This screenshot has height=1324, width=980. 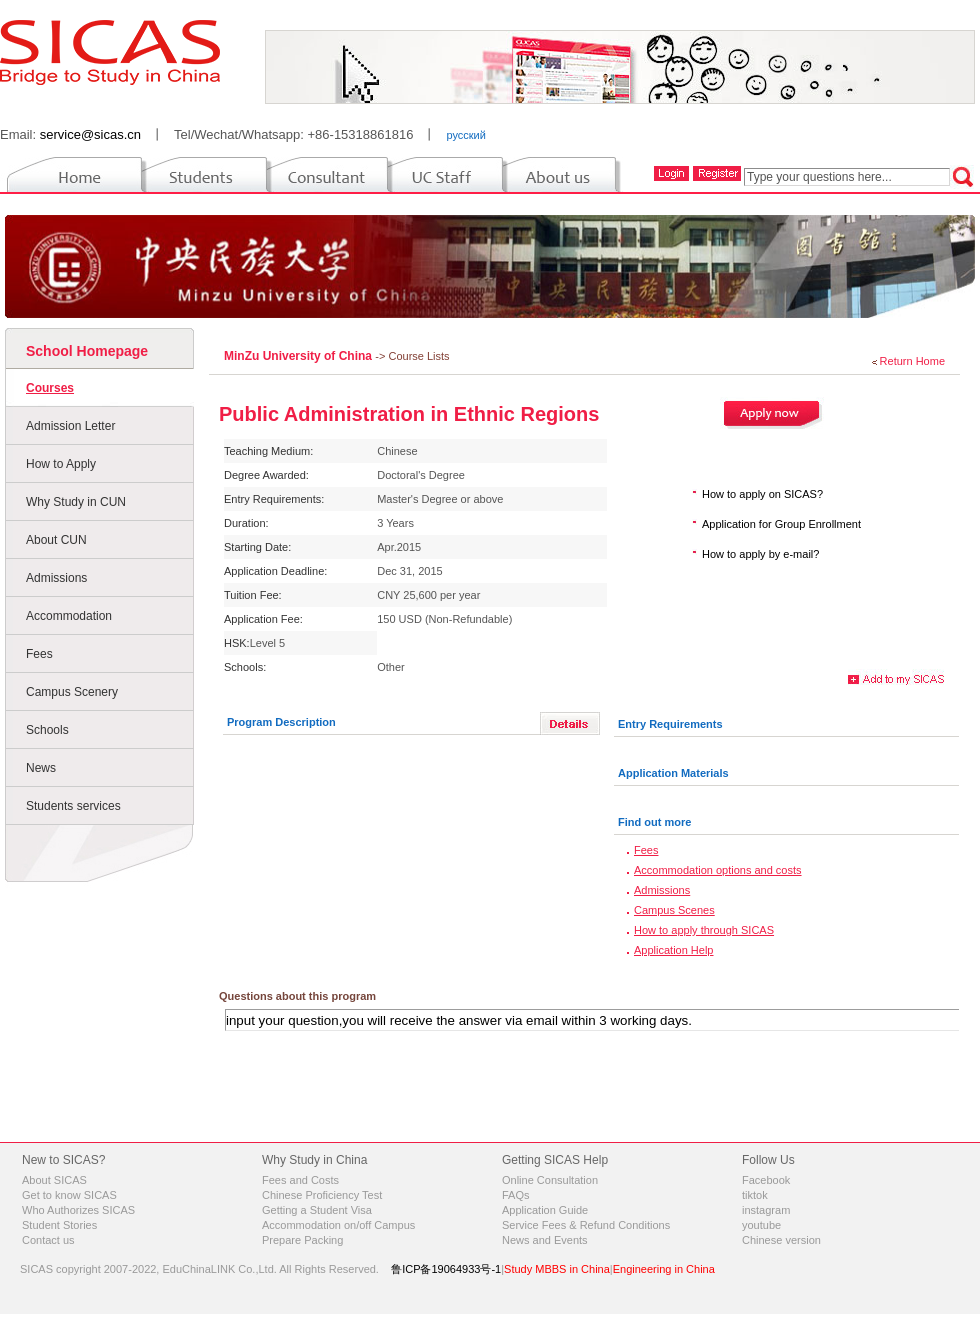 What do you see at coordinates (76, 502) in the screenshot?
I see `Why Study in CUN` at bounding box center [76, 502].